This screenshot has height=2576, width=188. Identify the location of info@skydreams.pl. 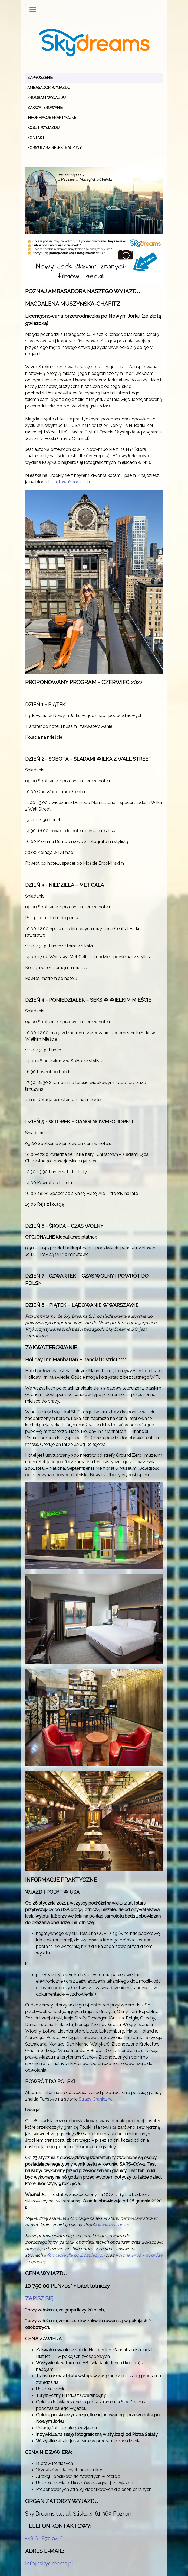
(49, 2563).